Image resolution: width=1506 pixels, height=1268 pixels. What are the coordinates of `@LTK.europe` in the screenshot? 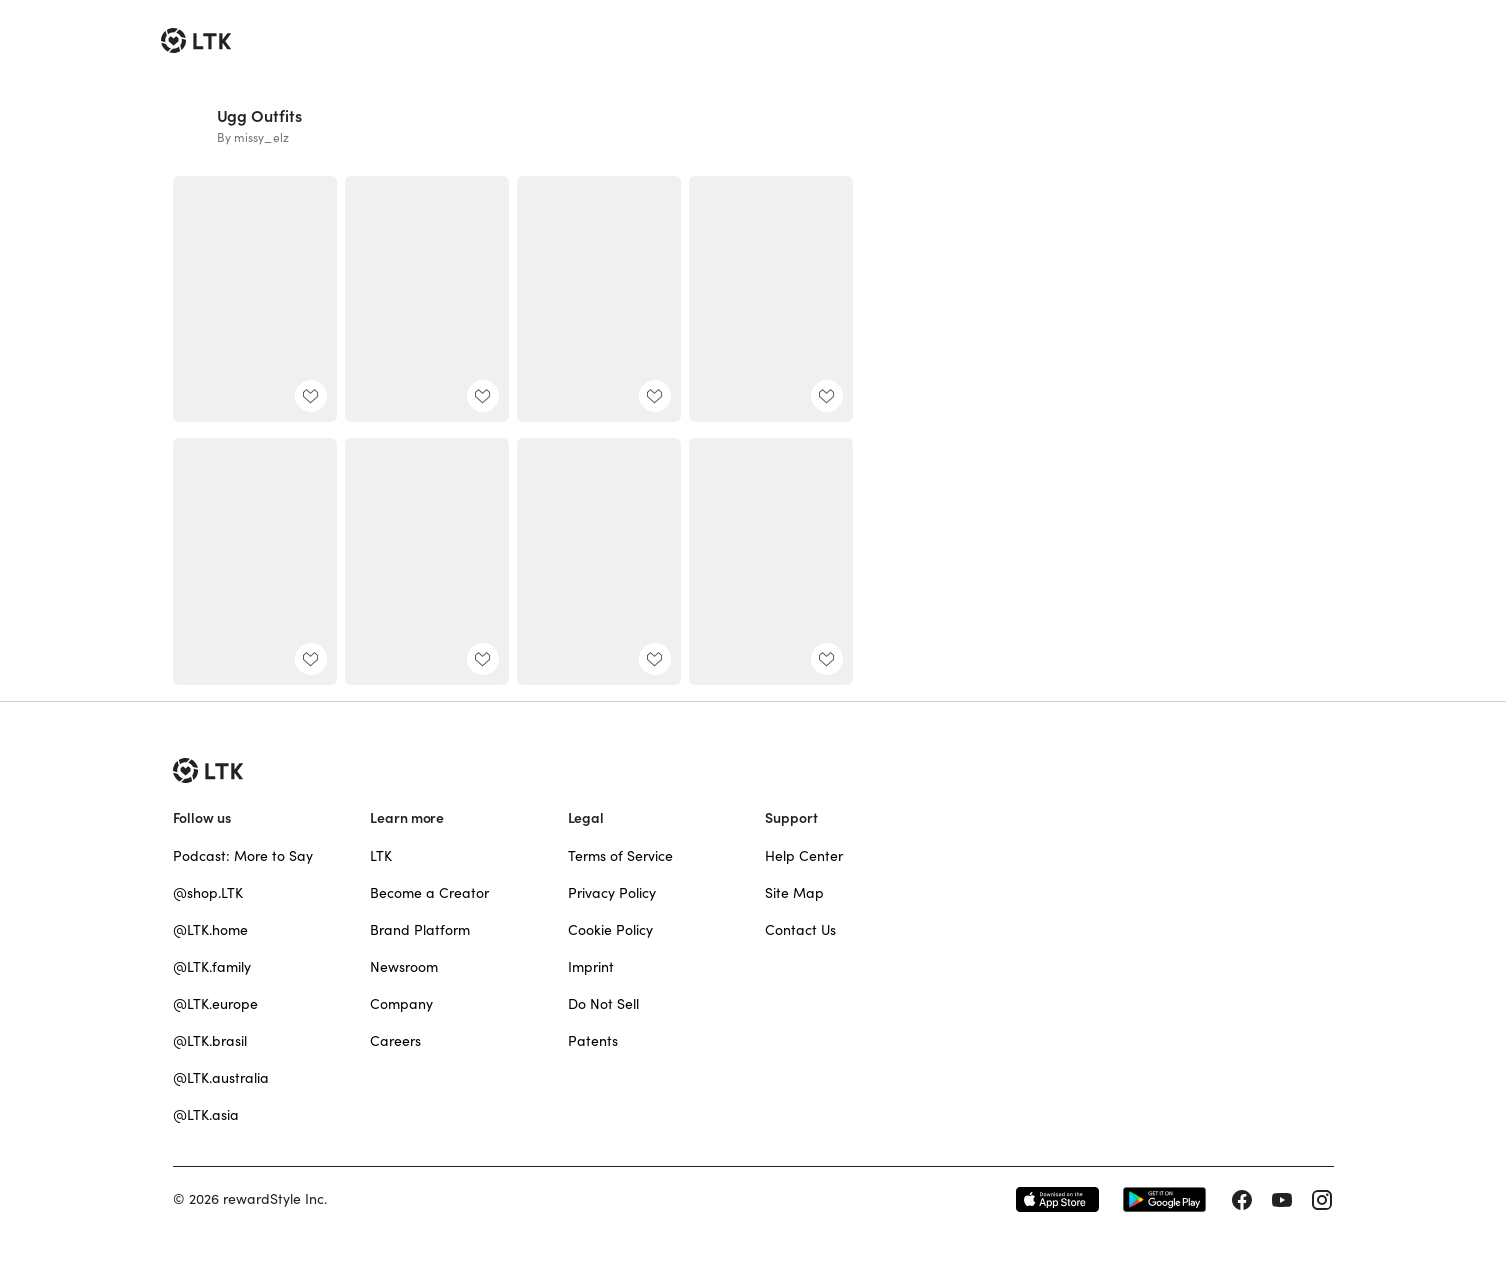 It's located at (215, 1004).